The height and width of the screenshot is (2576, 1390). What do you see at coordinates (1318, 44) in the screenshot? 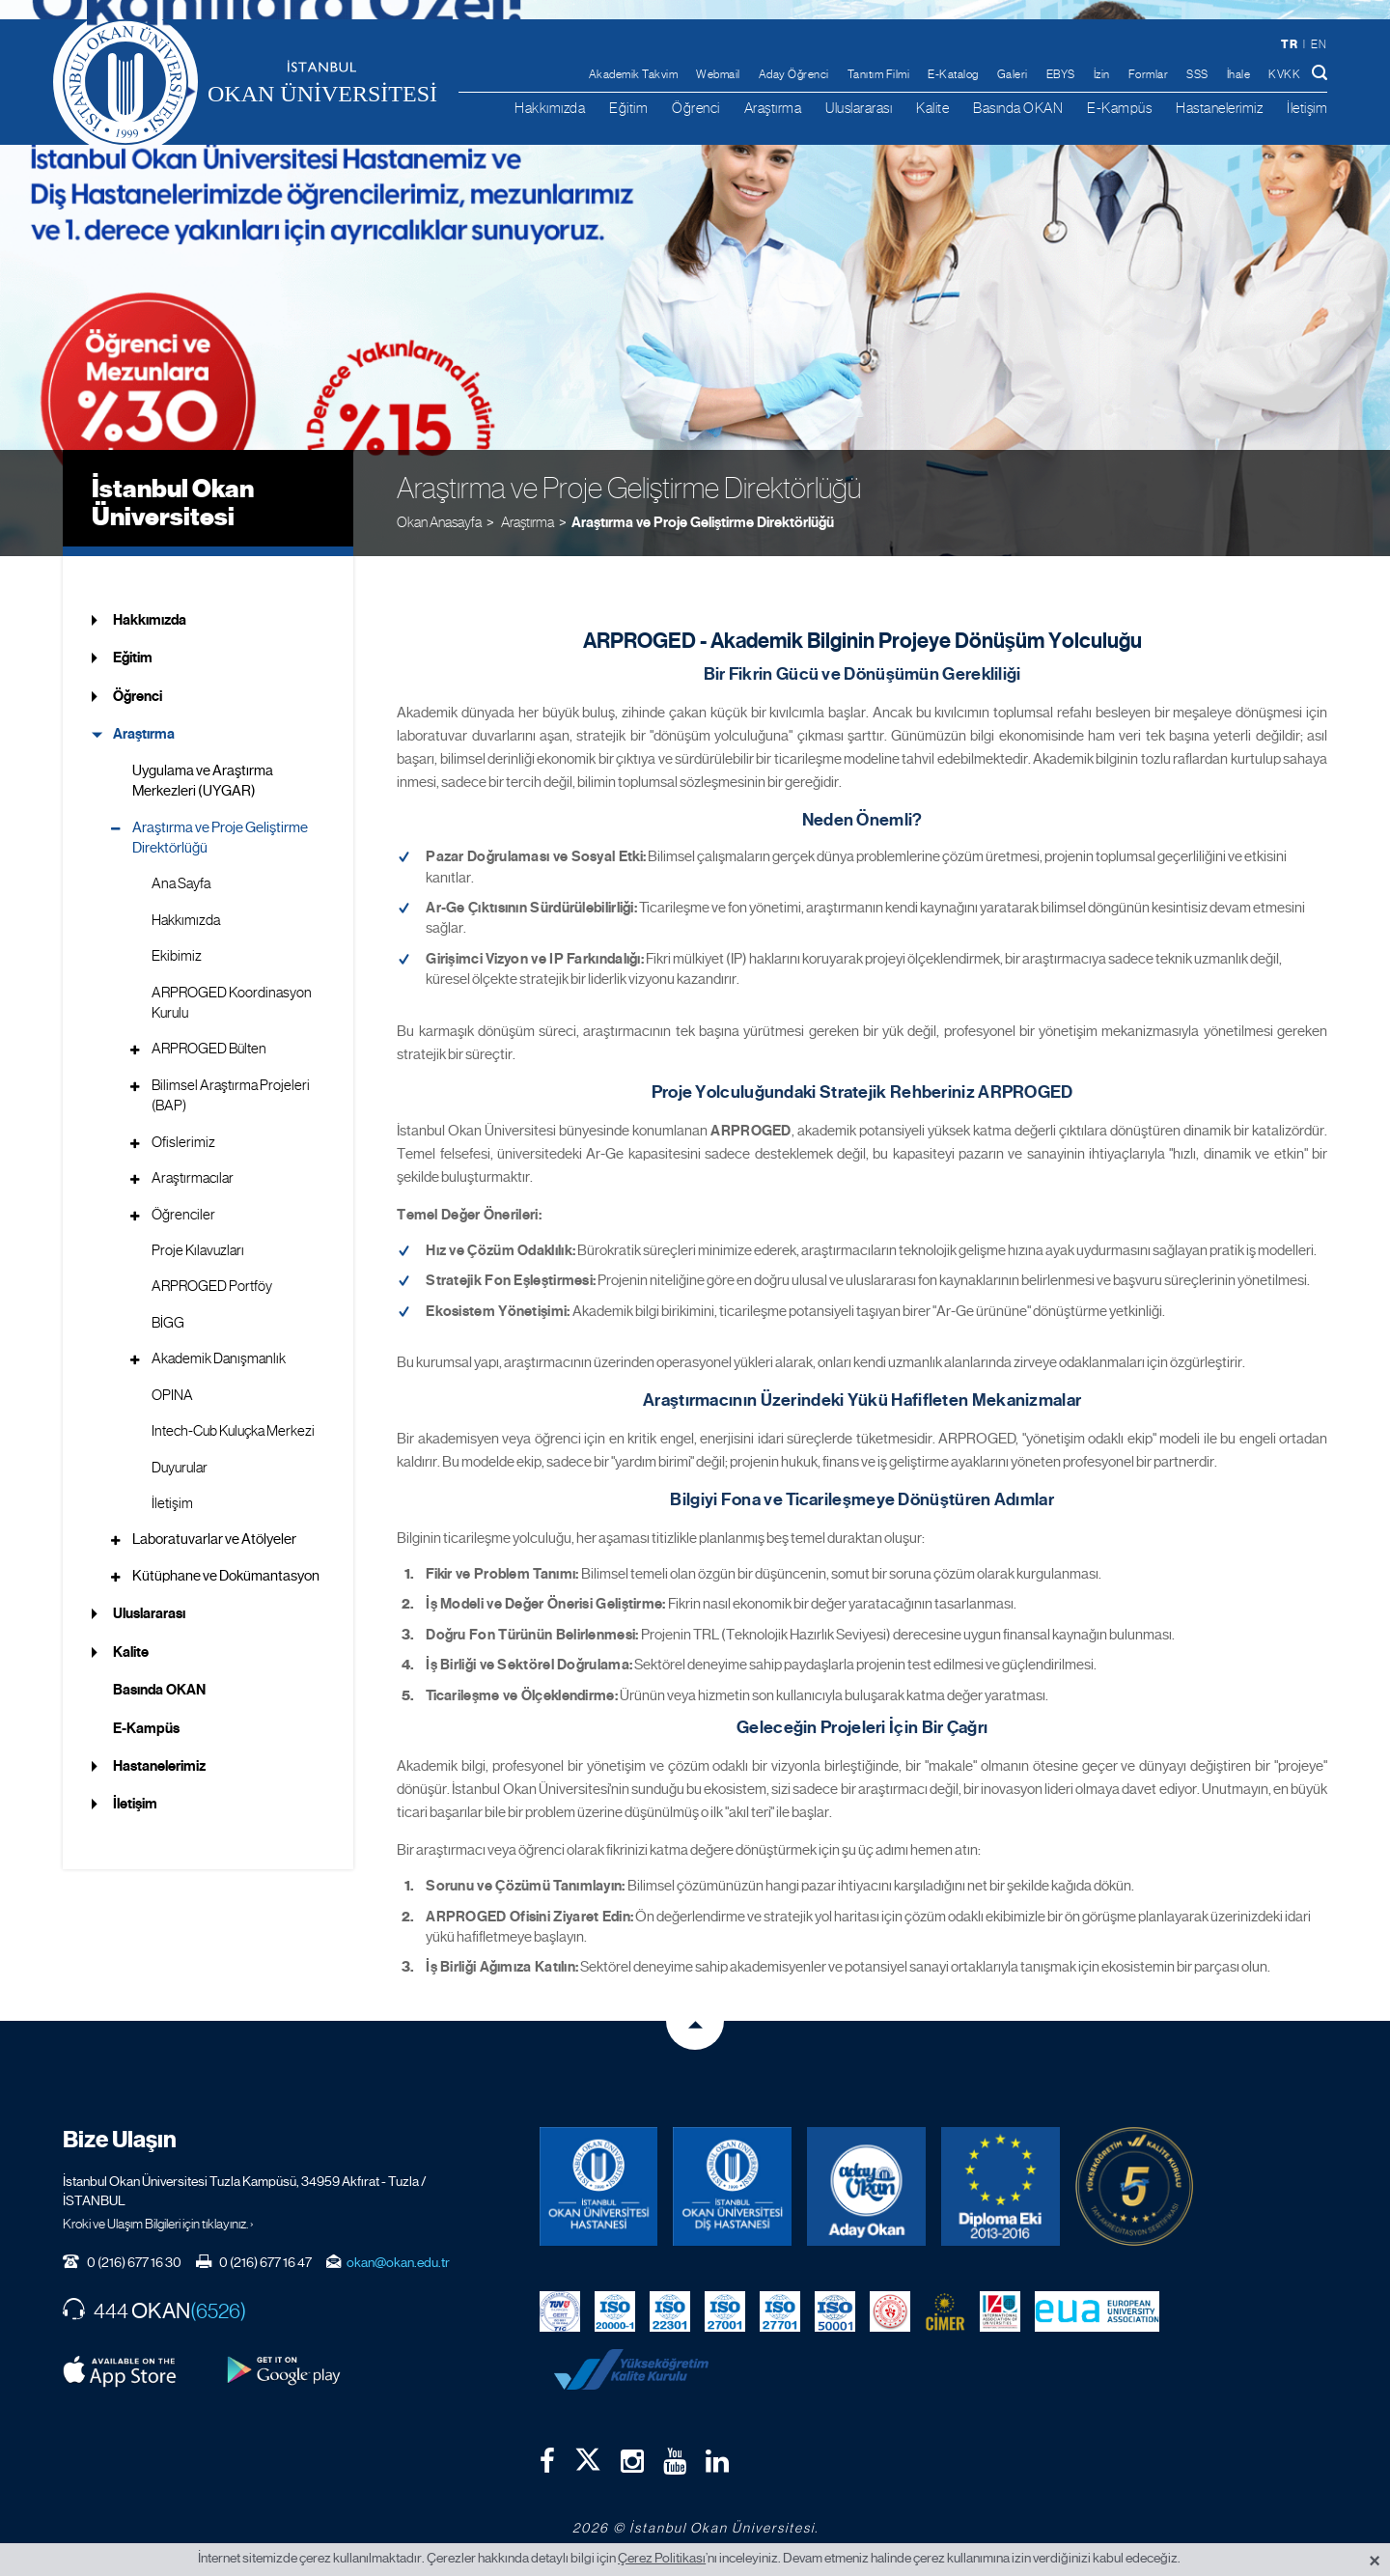
I see `en` at bounding box center [1318, 44].